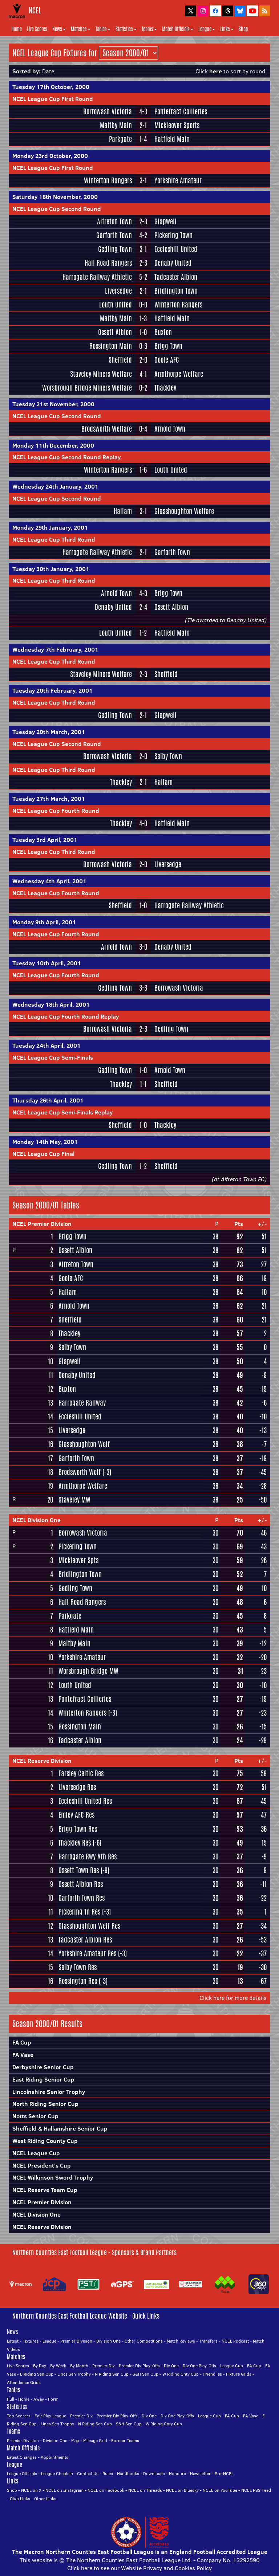  I want to click on Wednesday 24th January, 2001, so click(55, 486).